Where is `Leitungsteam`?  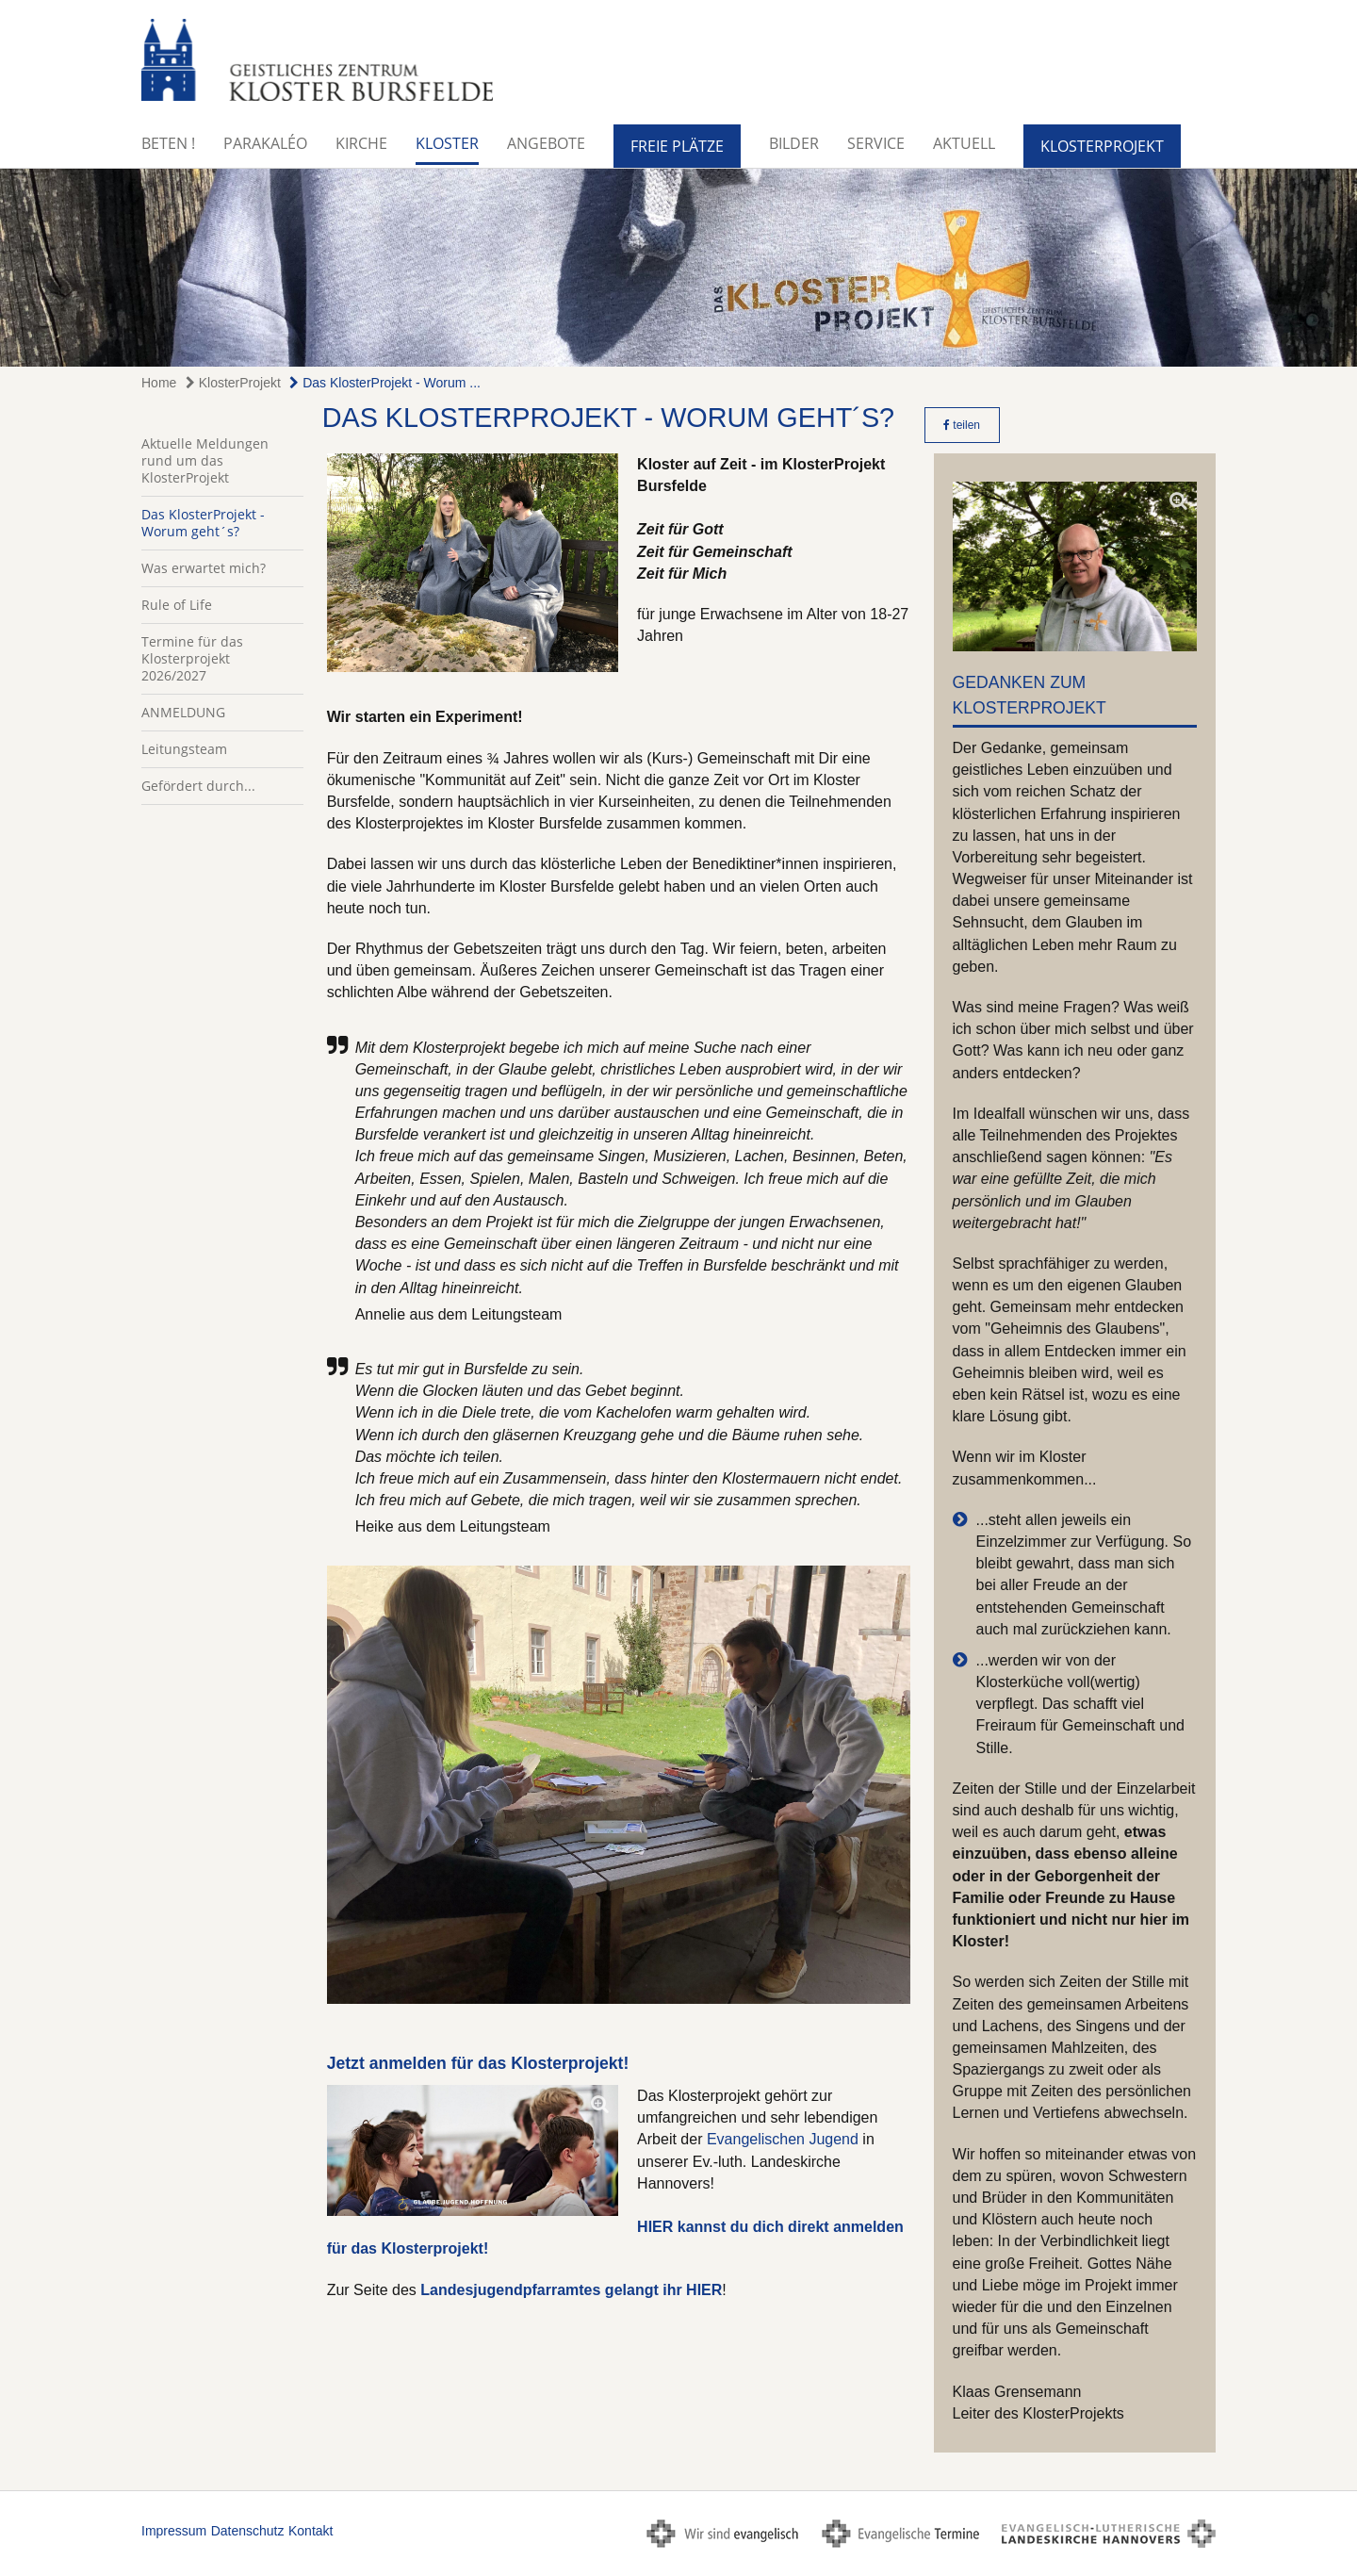 Leitungsteam is located at coordinates (184, 749).